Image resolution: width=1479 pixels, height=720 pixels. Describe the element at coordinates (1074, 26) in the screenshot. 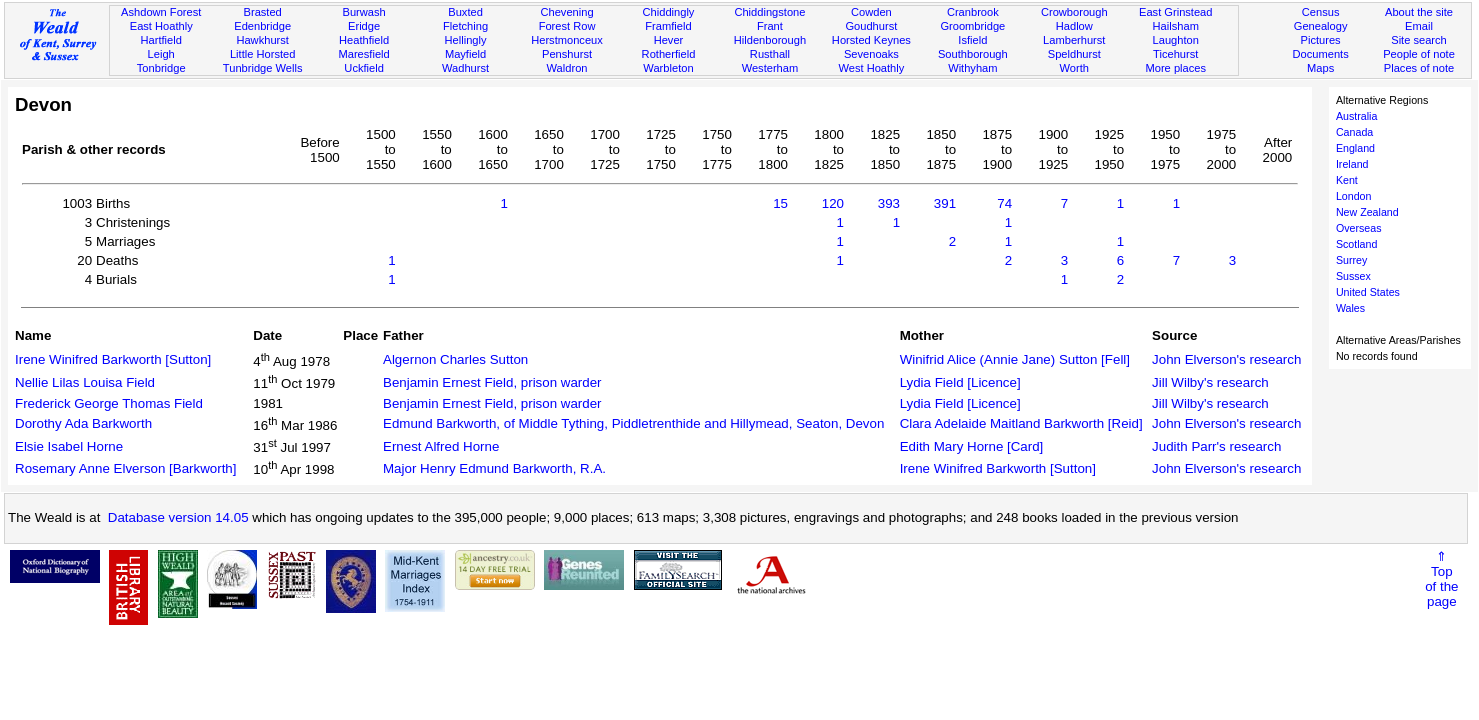

I see `Hadlow` at that location.